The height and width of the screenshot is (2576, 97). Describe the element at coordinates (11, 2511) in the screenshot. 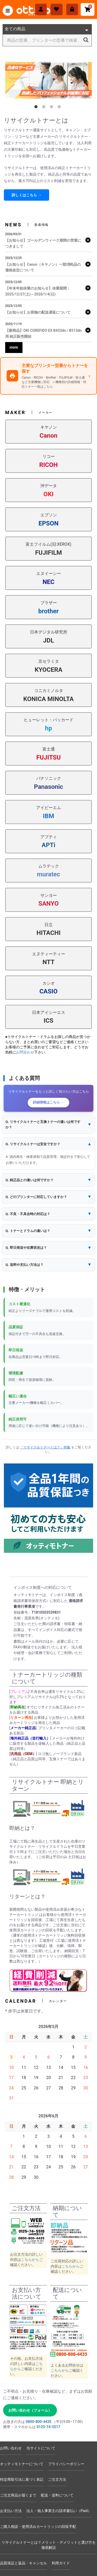

I see `お支払い方法` at that location.